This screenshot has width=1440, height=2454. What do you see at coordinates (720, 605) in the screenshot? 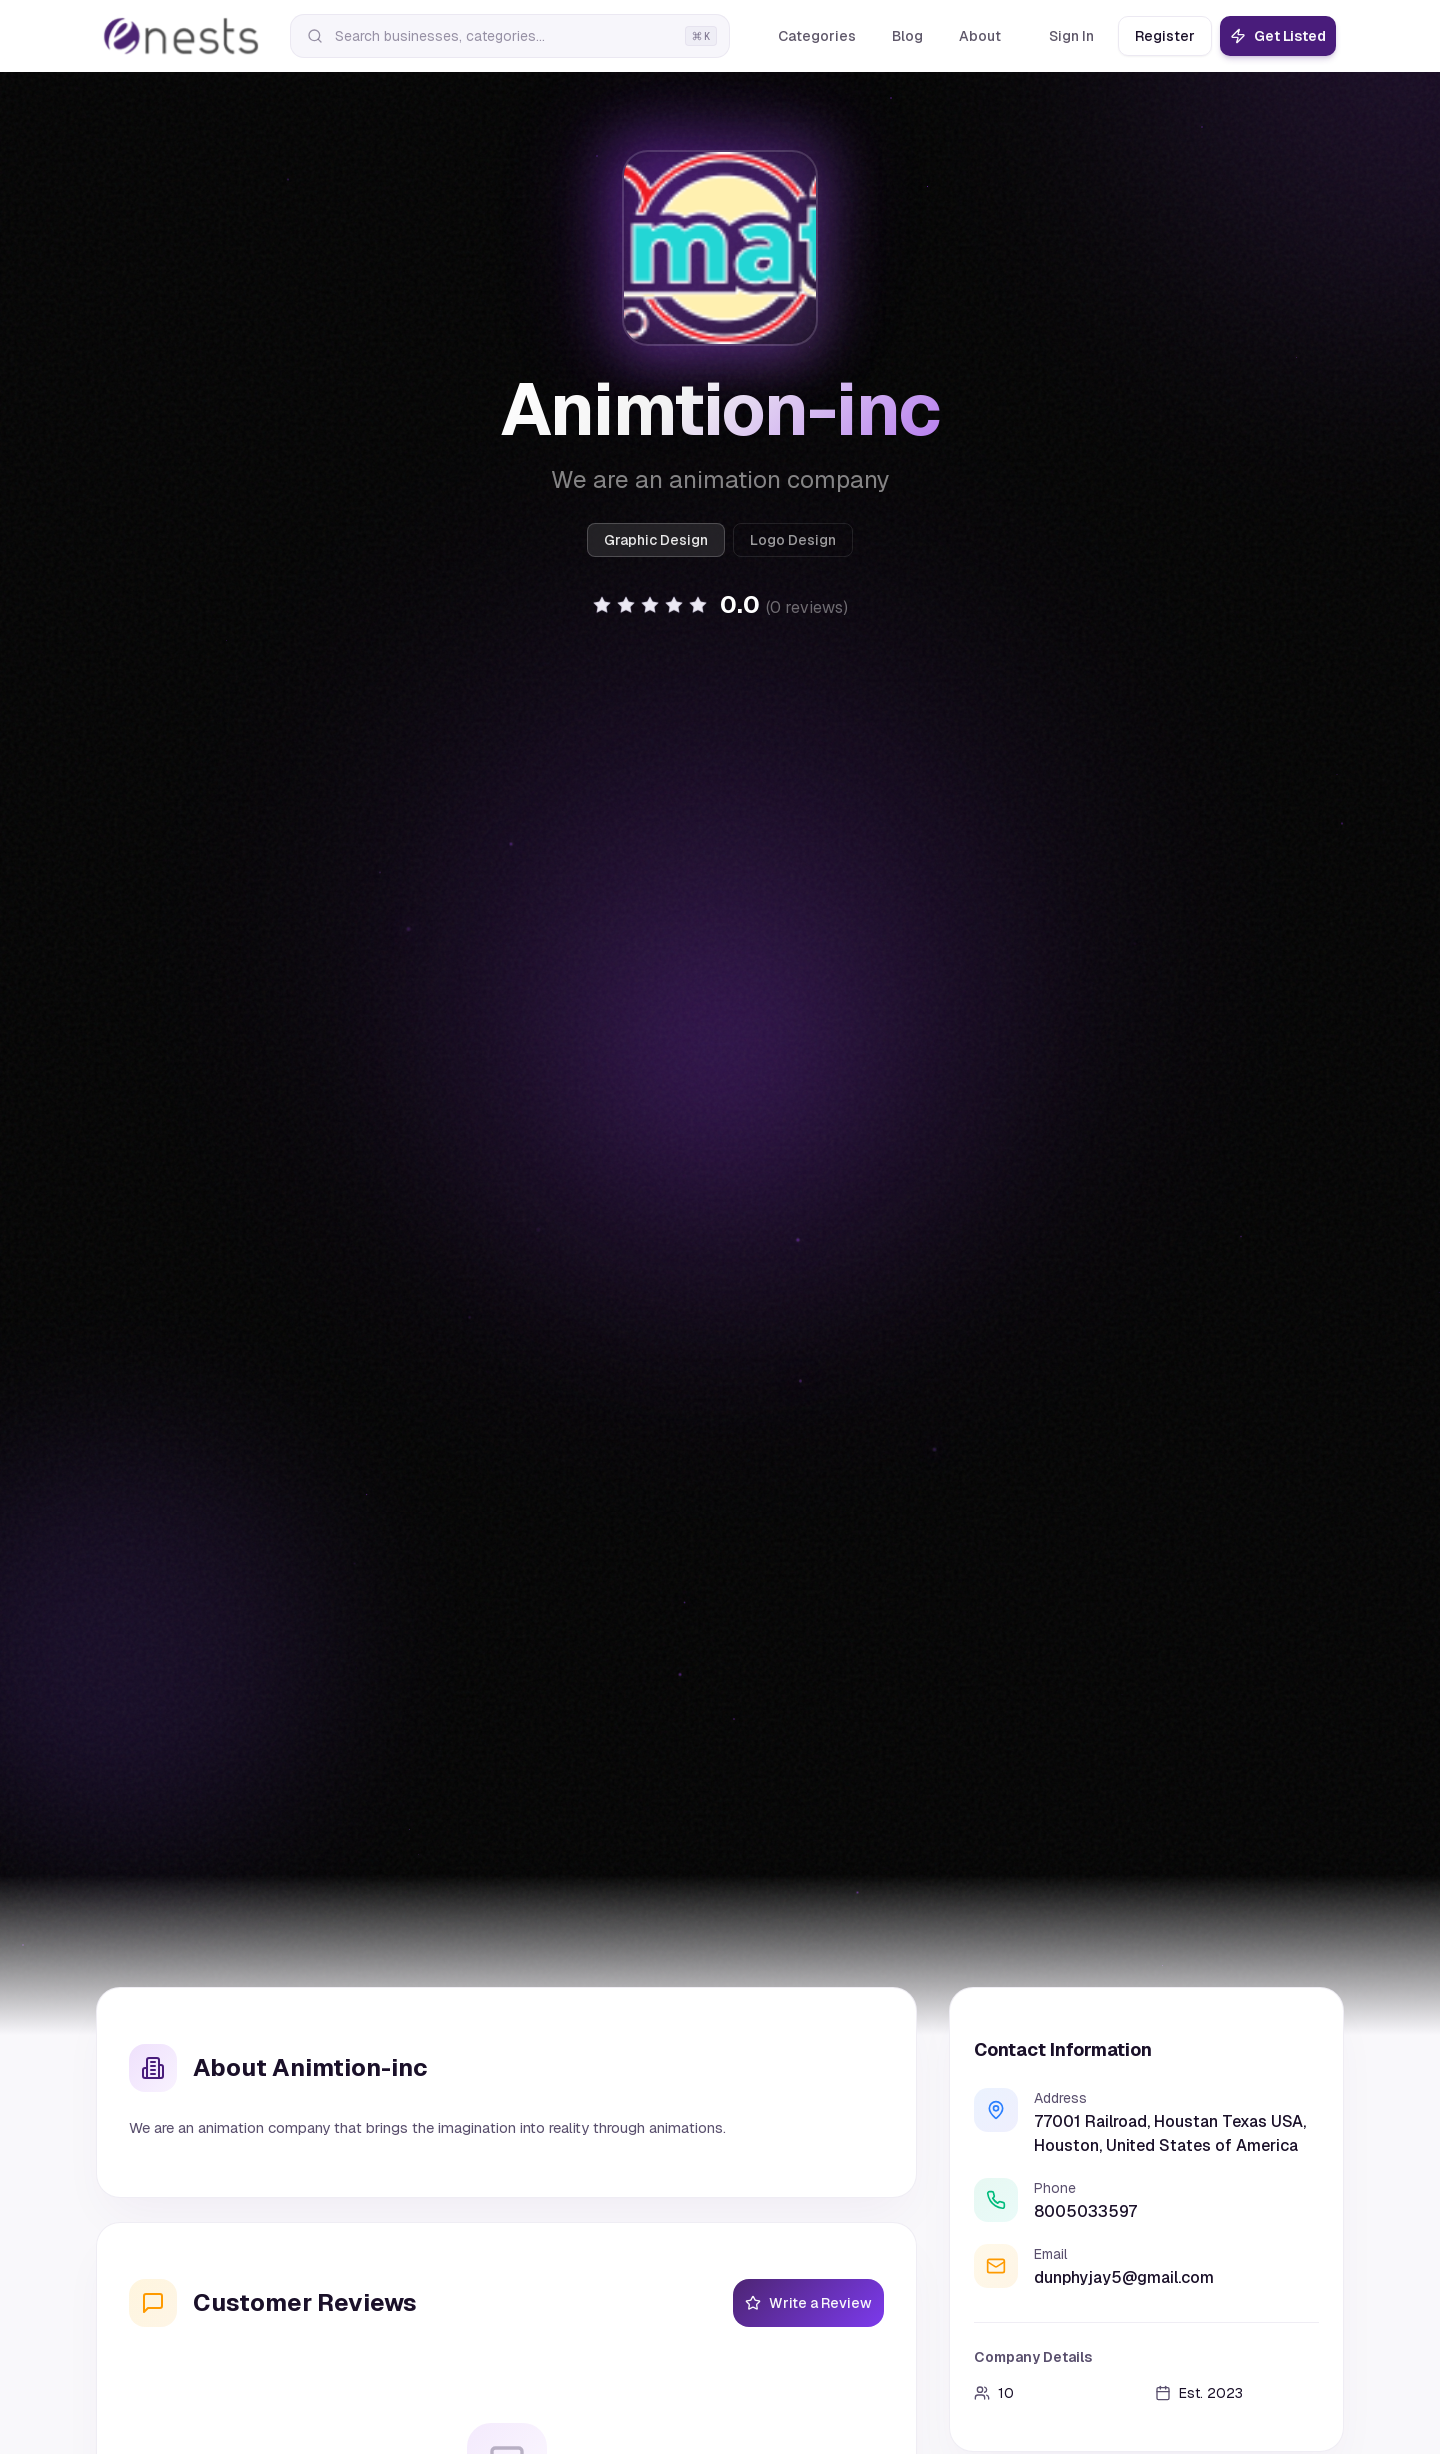
I see `[button]` at bounding box center [720, 605].